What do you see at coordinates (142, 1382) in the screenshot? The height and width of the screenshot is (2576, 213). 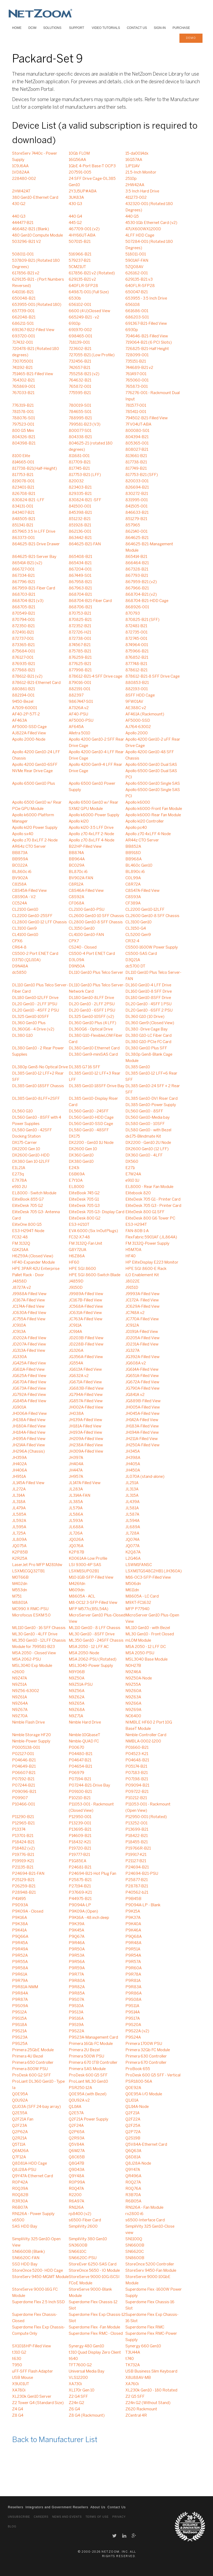 I see `JG672A-Filled View` at bounding box center [142, 1382].